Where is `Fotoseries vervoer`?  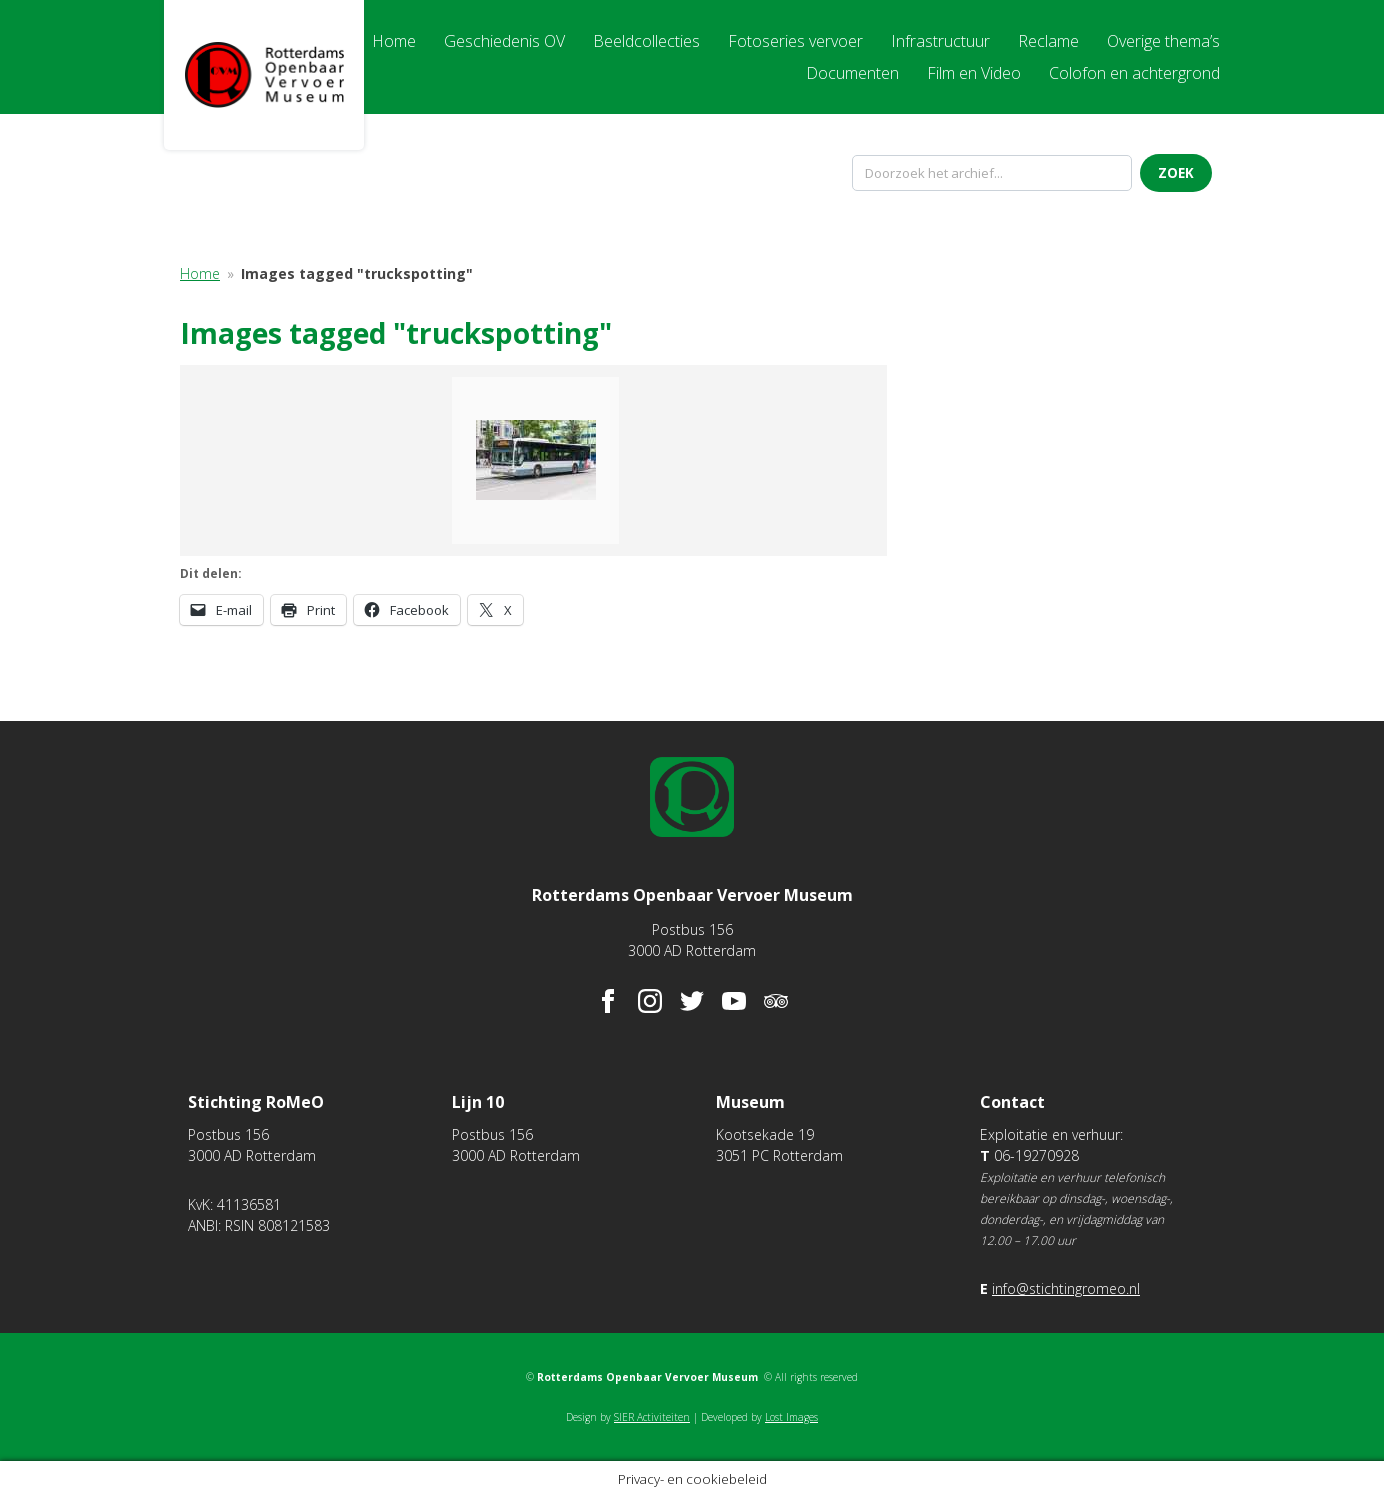 Fotoseries vervoer is located at coordinates (795, 41).